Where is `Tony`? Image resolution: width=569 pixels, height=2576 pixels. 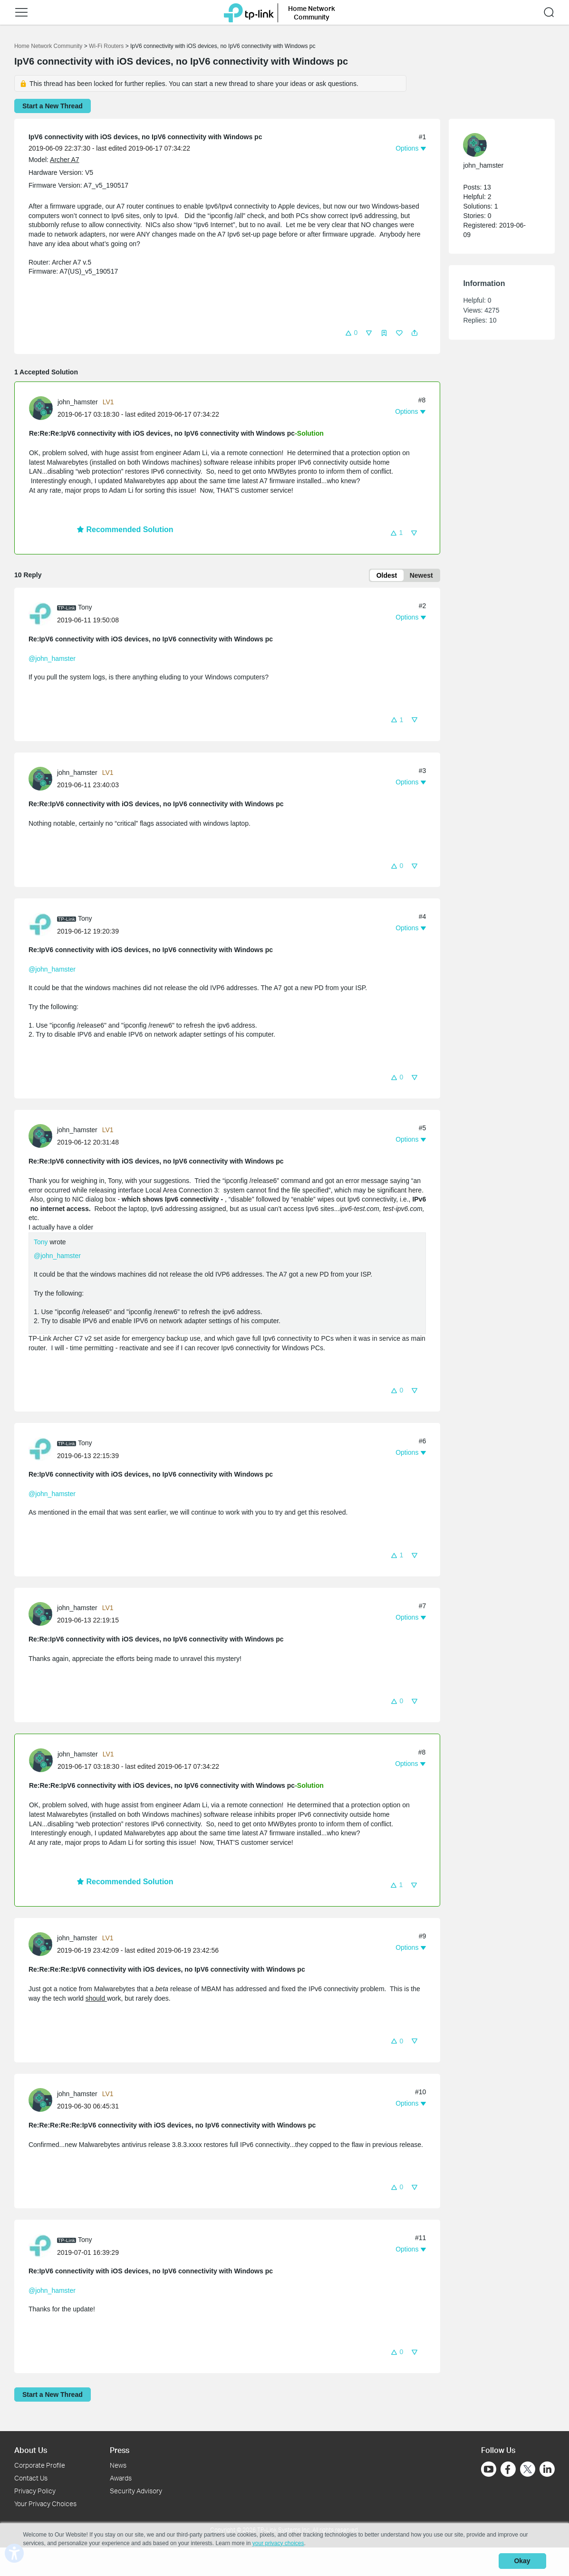 Tony is located at coordinates (41, 1243).